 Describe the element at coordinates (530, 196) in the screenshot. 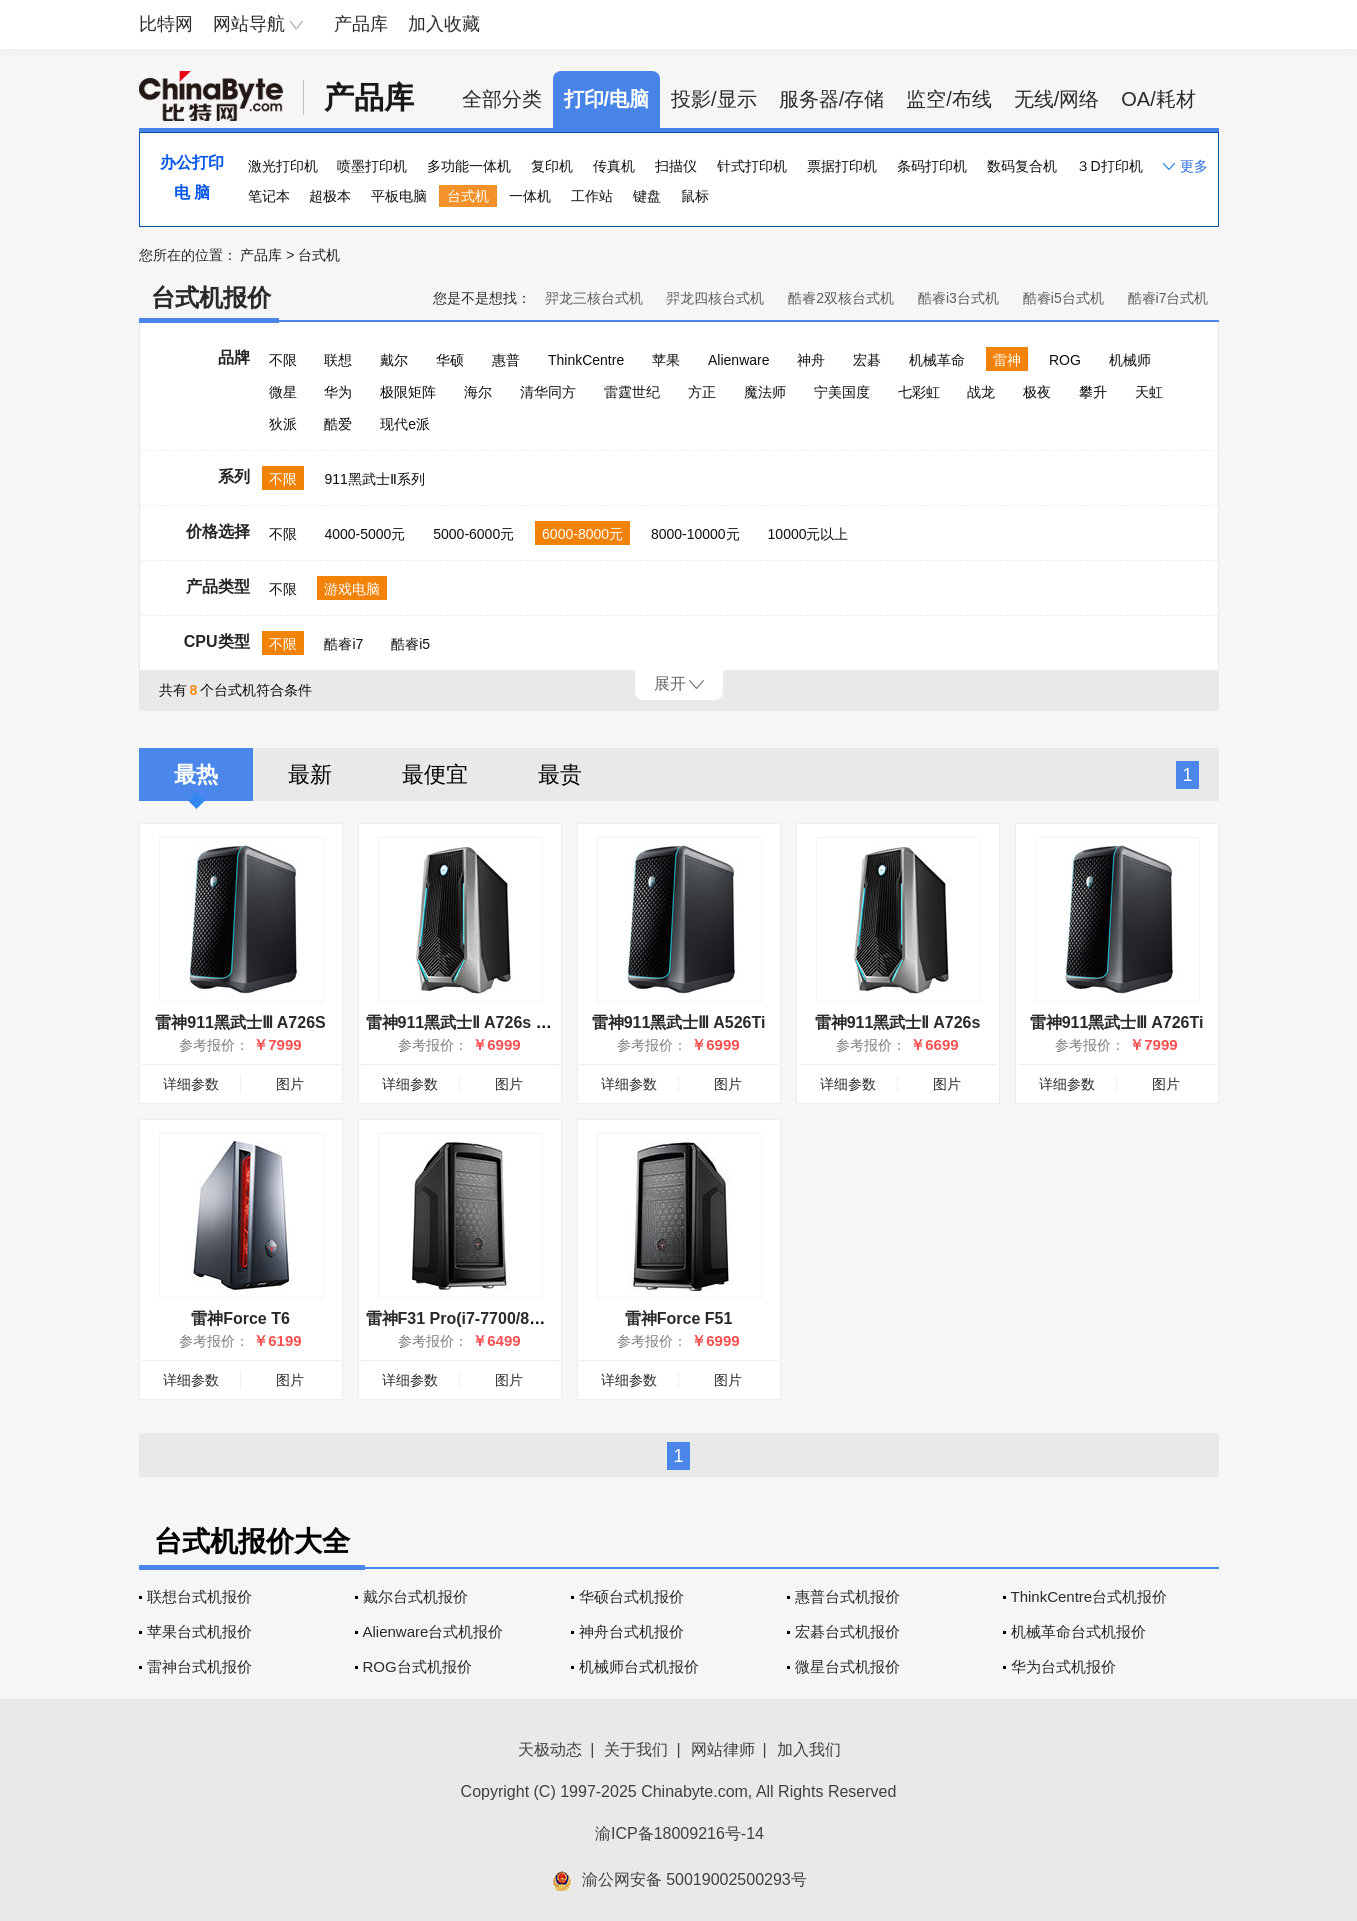

I see `一体机` at that location.